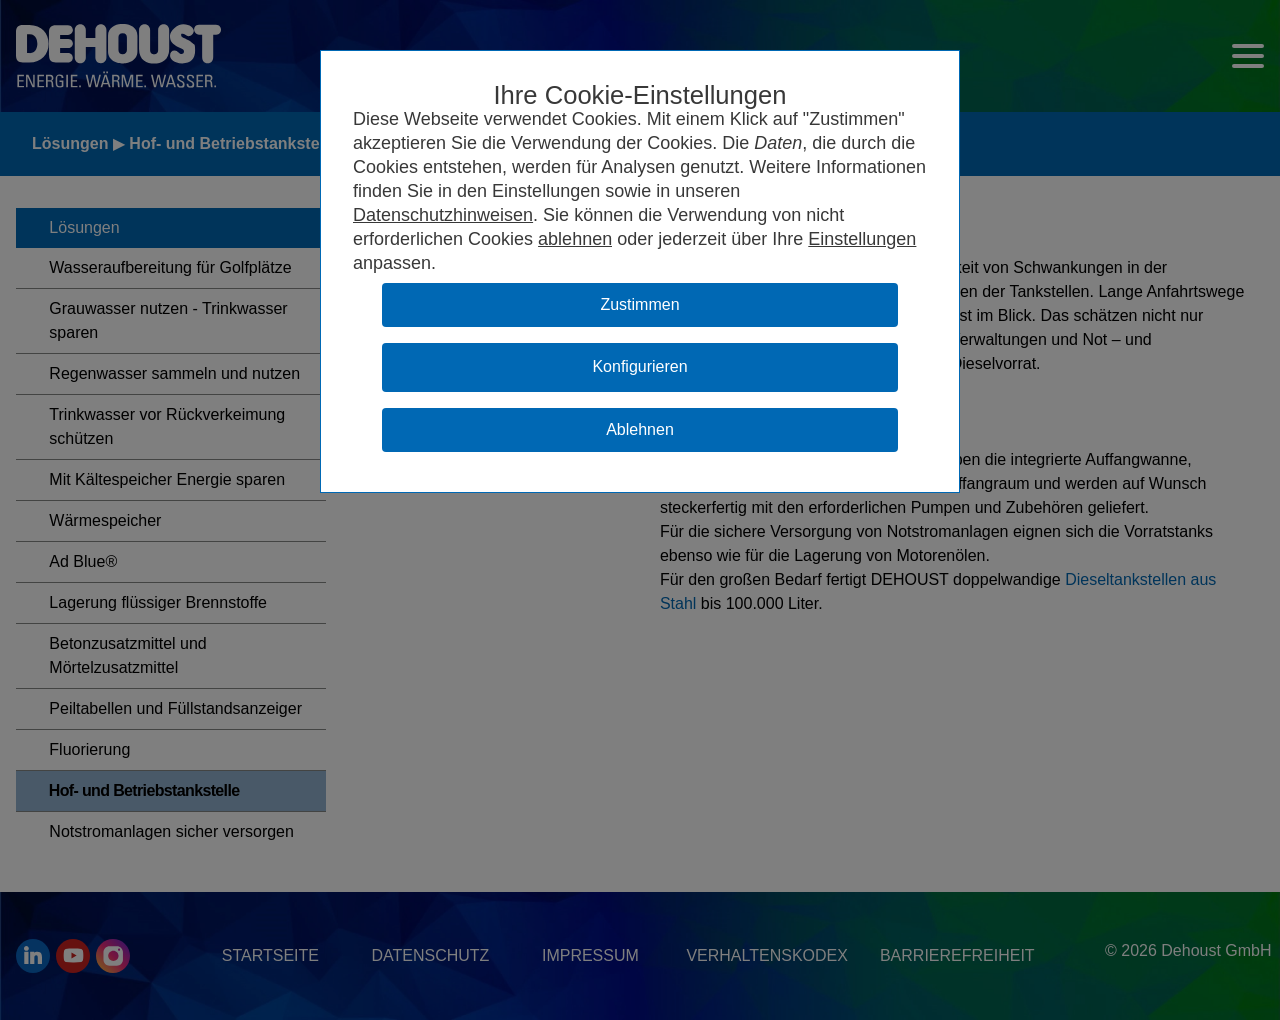 The height and width of the screenshot is (1020, 1280). Describe the element at coordinates (862, 239) in the screenshot. I see `Einstellungen` at that location.